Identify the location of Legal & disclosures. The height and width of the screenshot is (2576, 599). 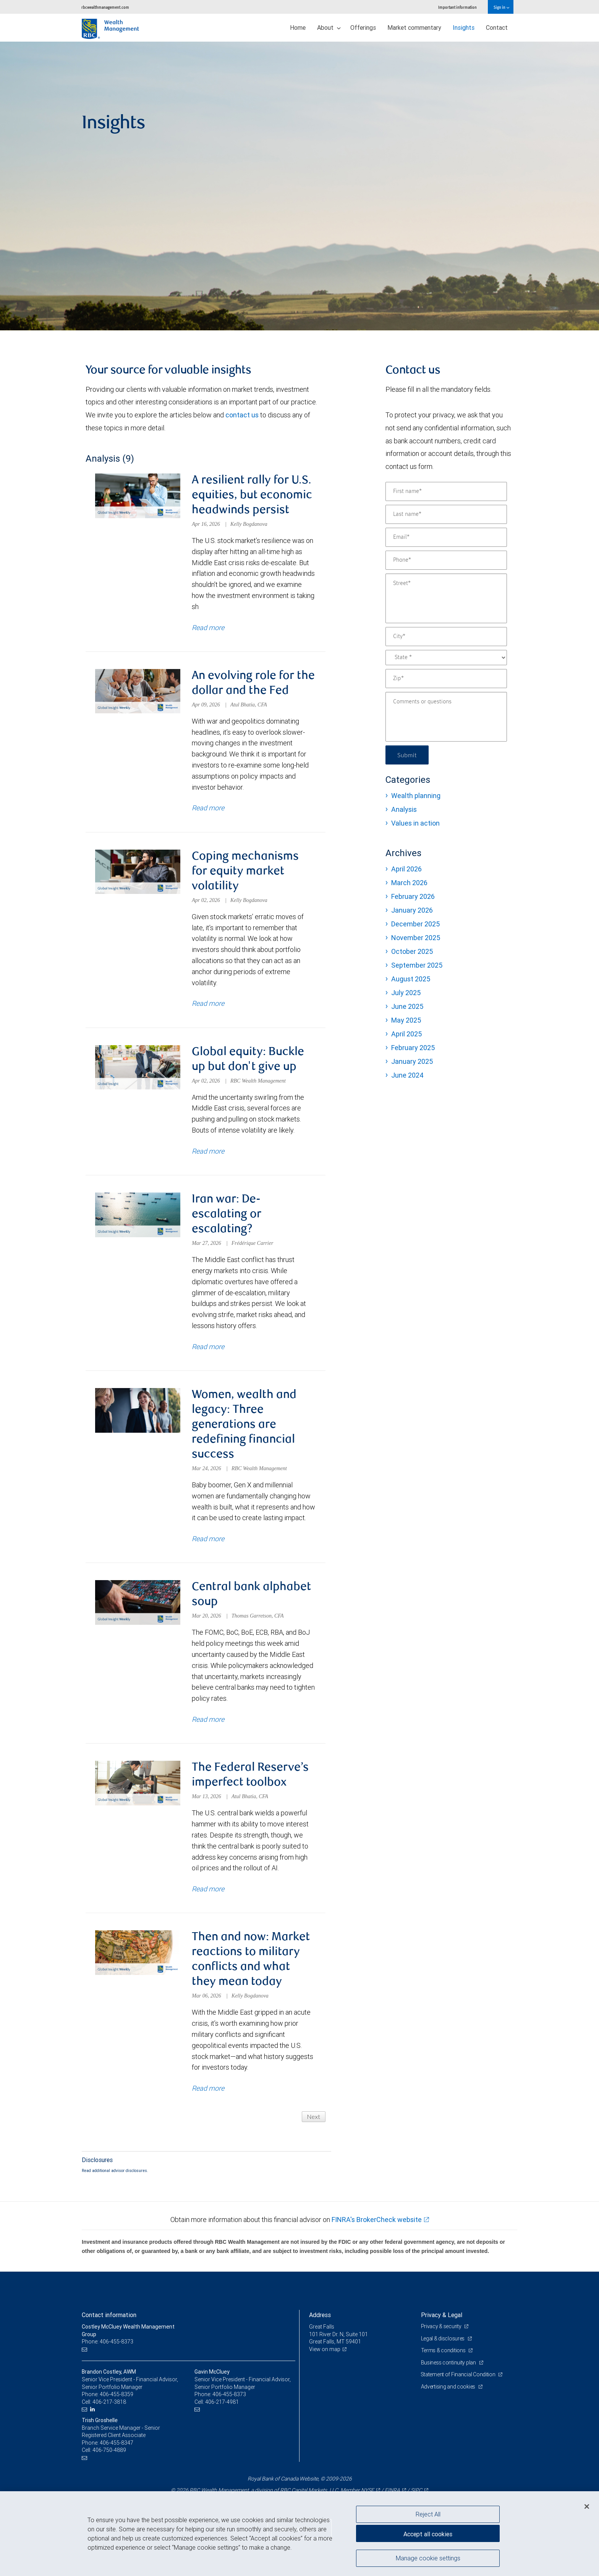
(443, 2338).